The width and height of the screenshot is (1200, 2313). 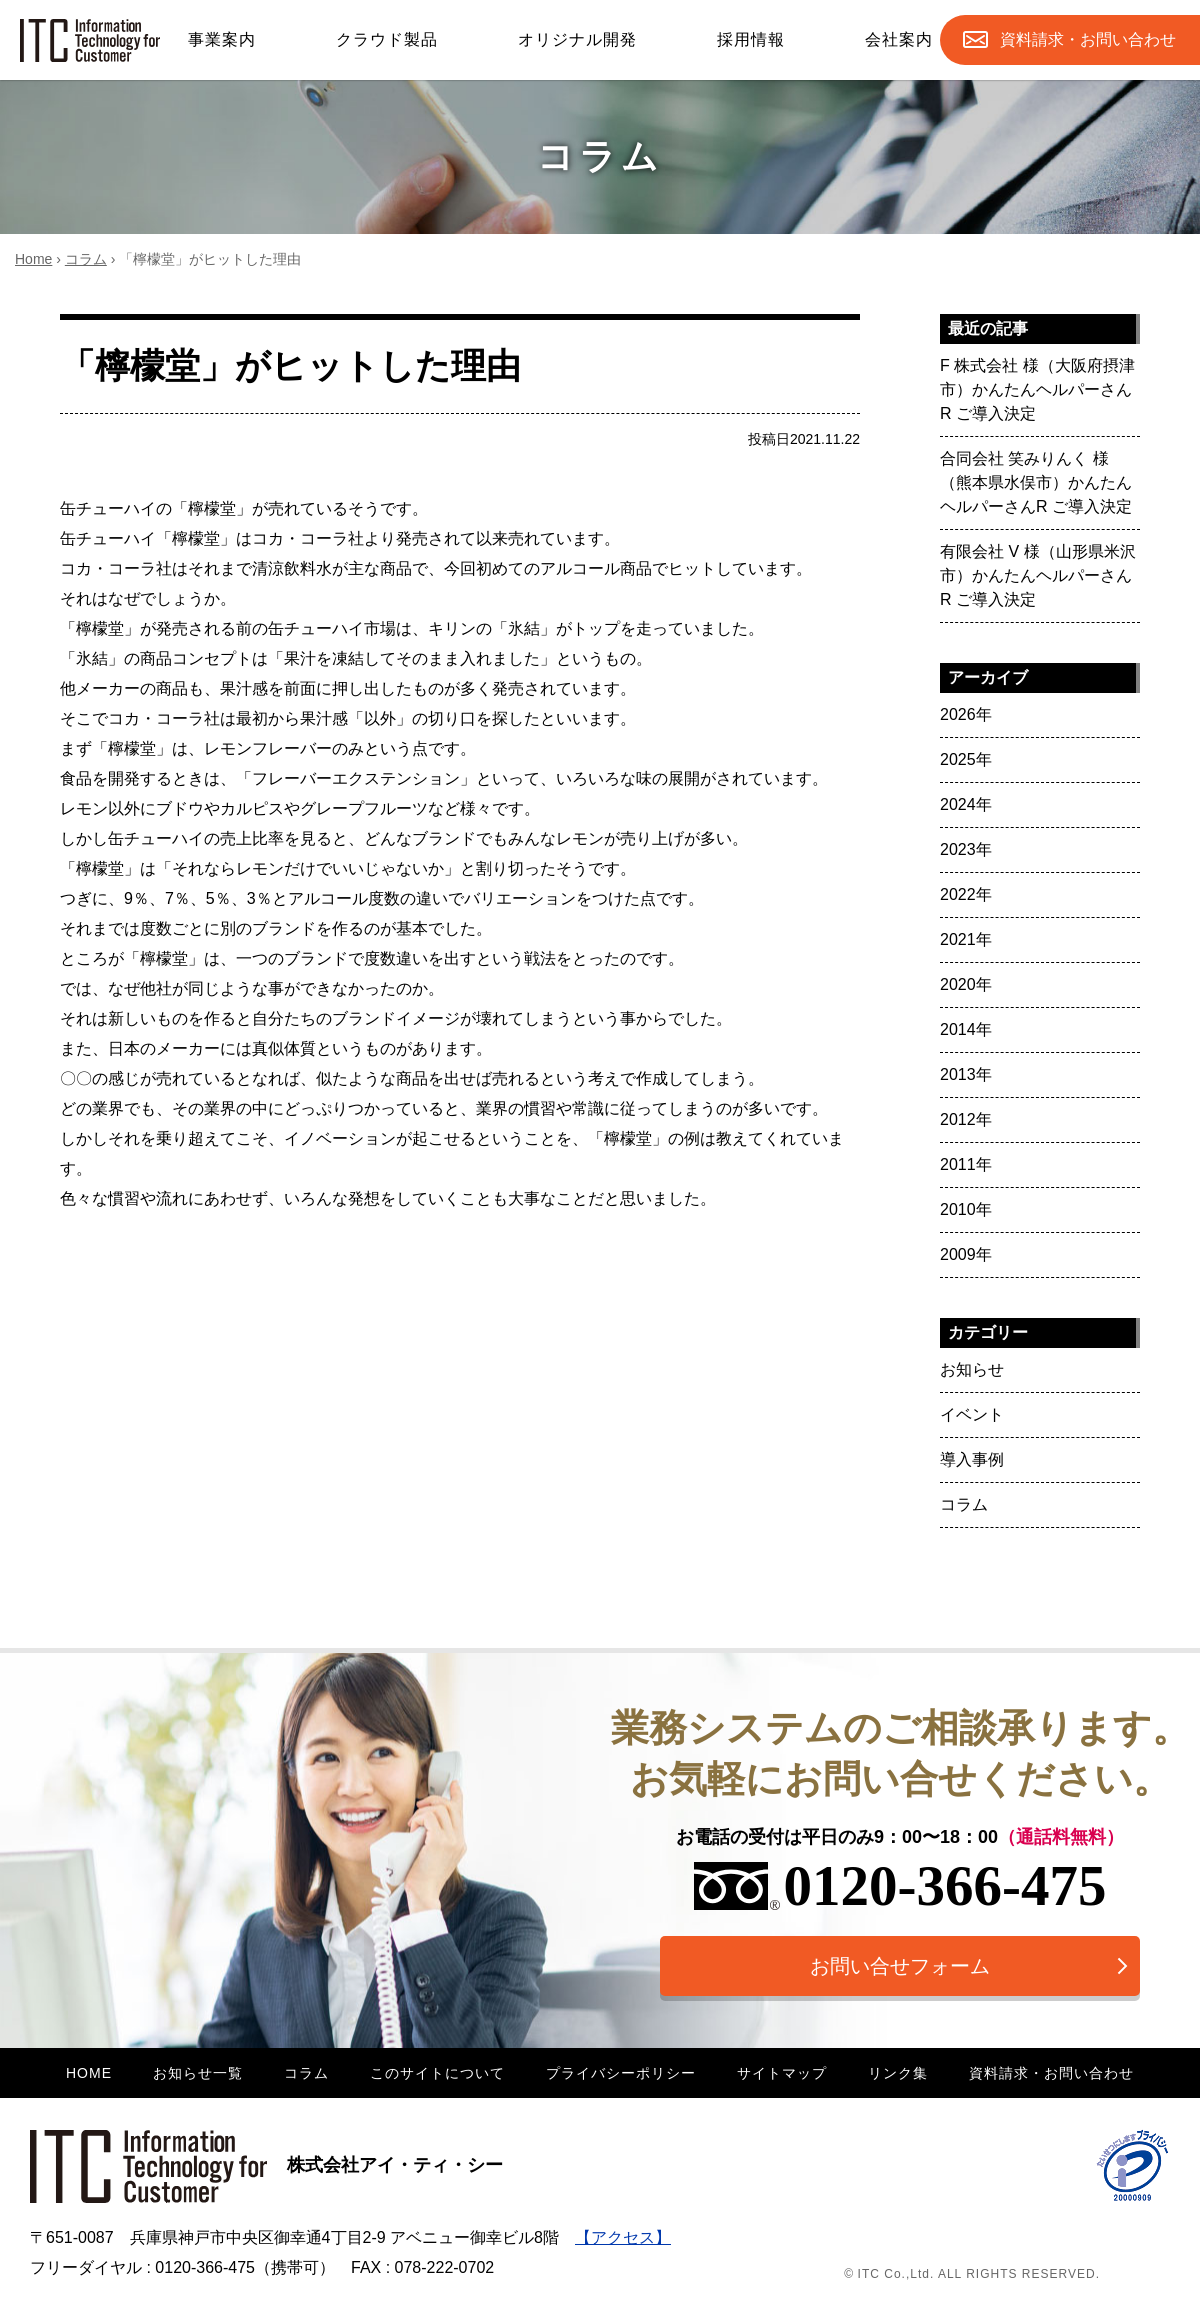 I want to click on 事業案内, so click(x=222, y=39).